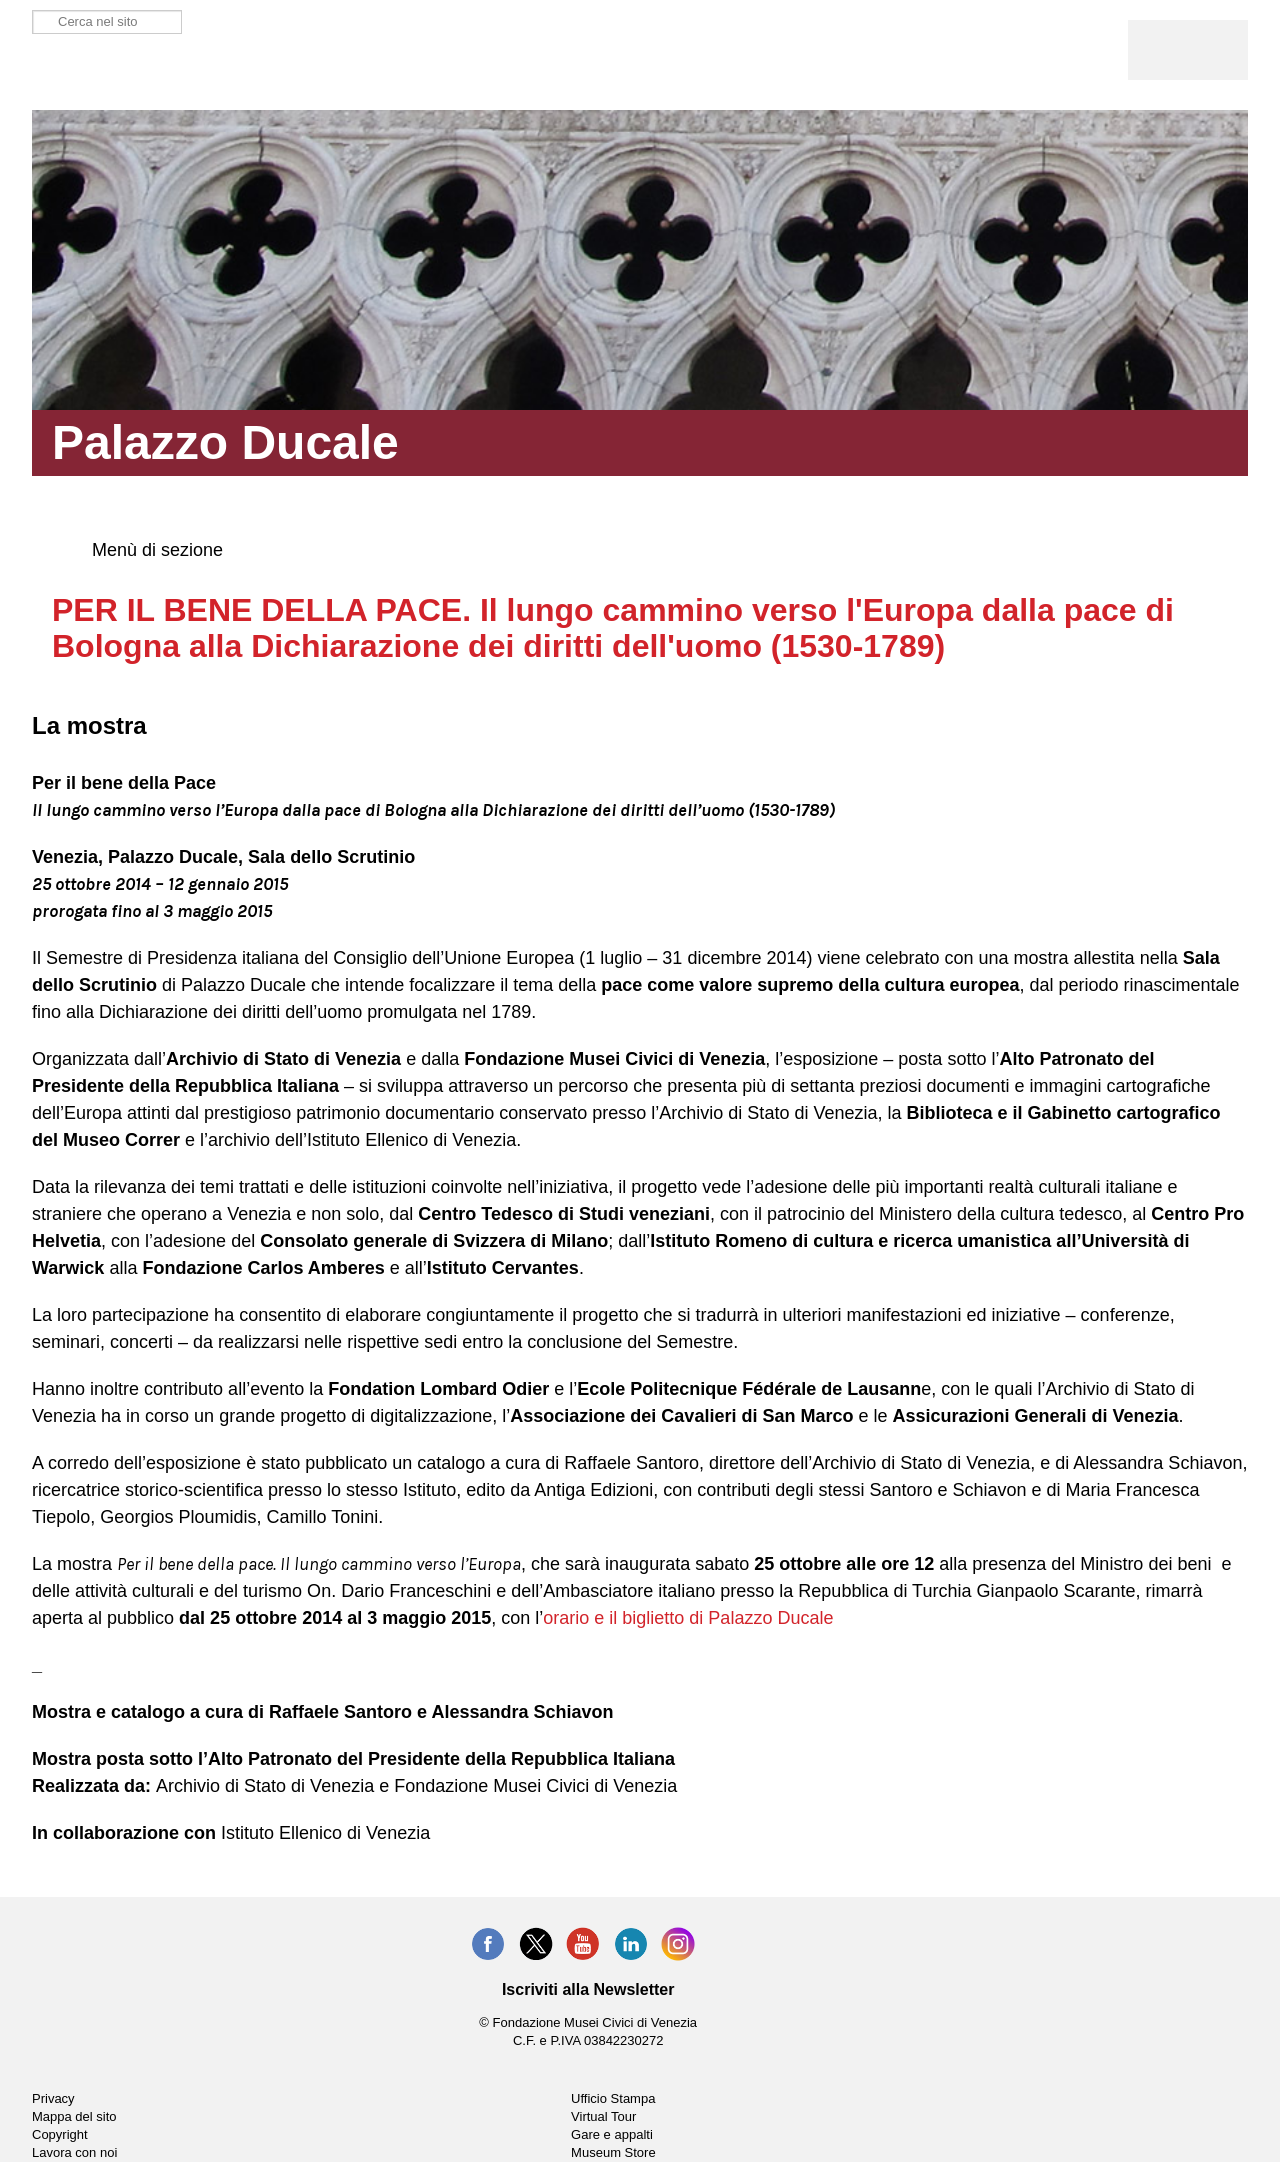  What do you see at coordinates (688, 1618) in the screenshot?
I see `orario e il biglietto di Palazzo Ducale` at bounding box center [688, 1618].